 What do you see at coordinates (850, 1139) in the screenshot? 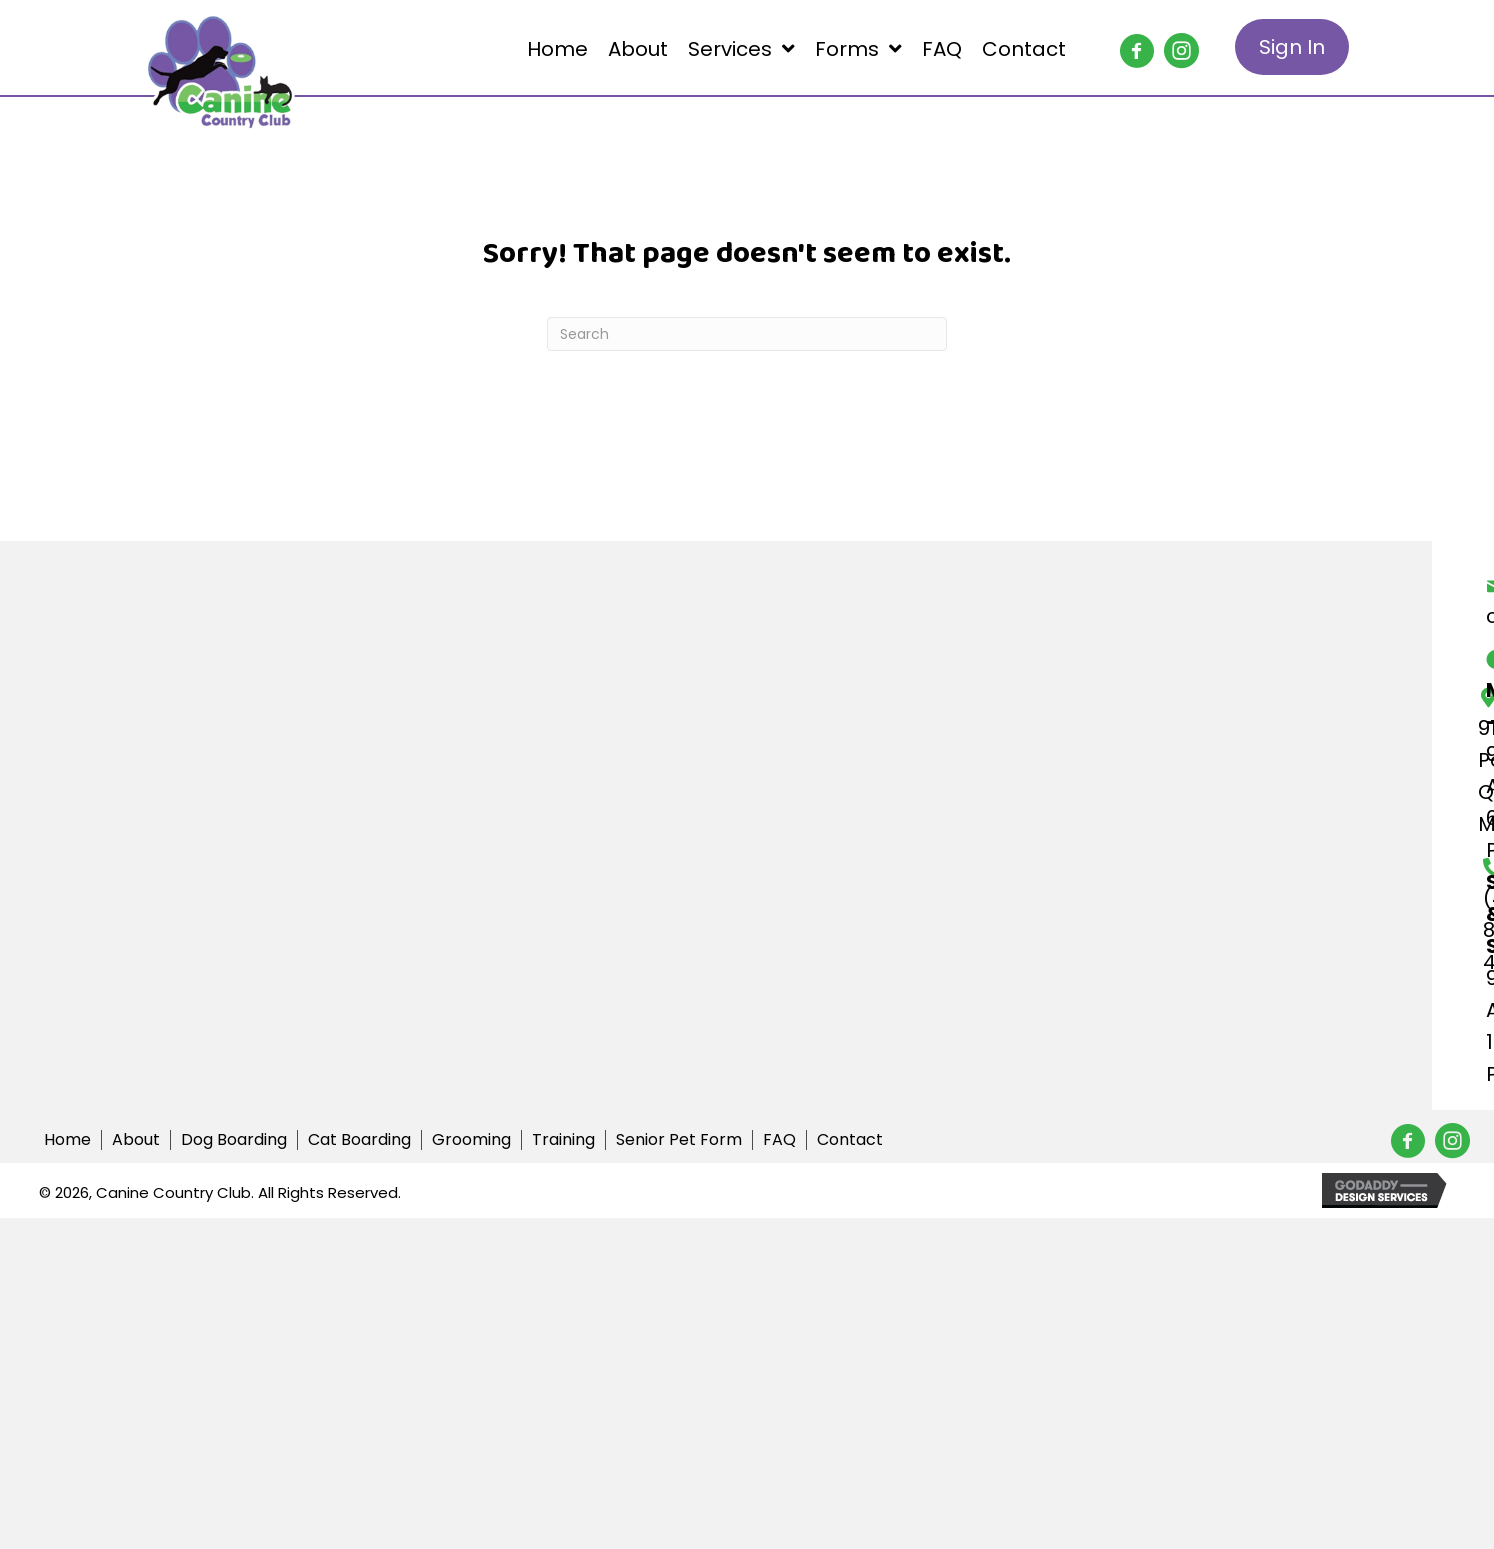
I see `Contact` at bounding box center [850, 1139].